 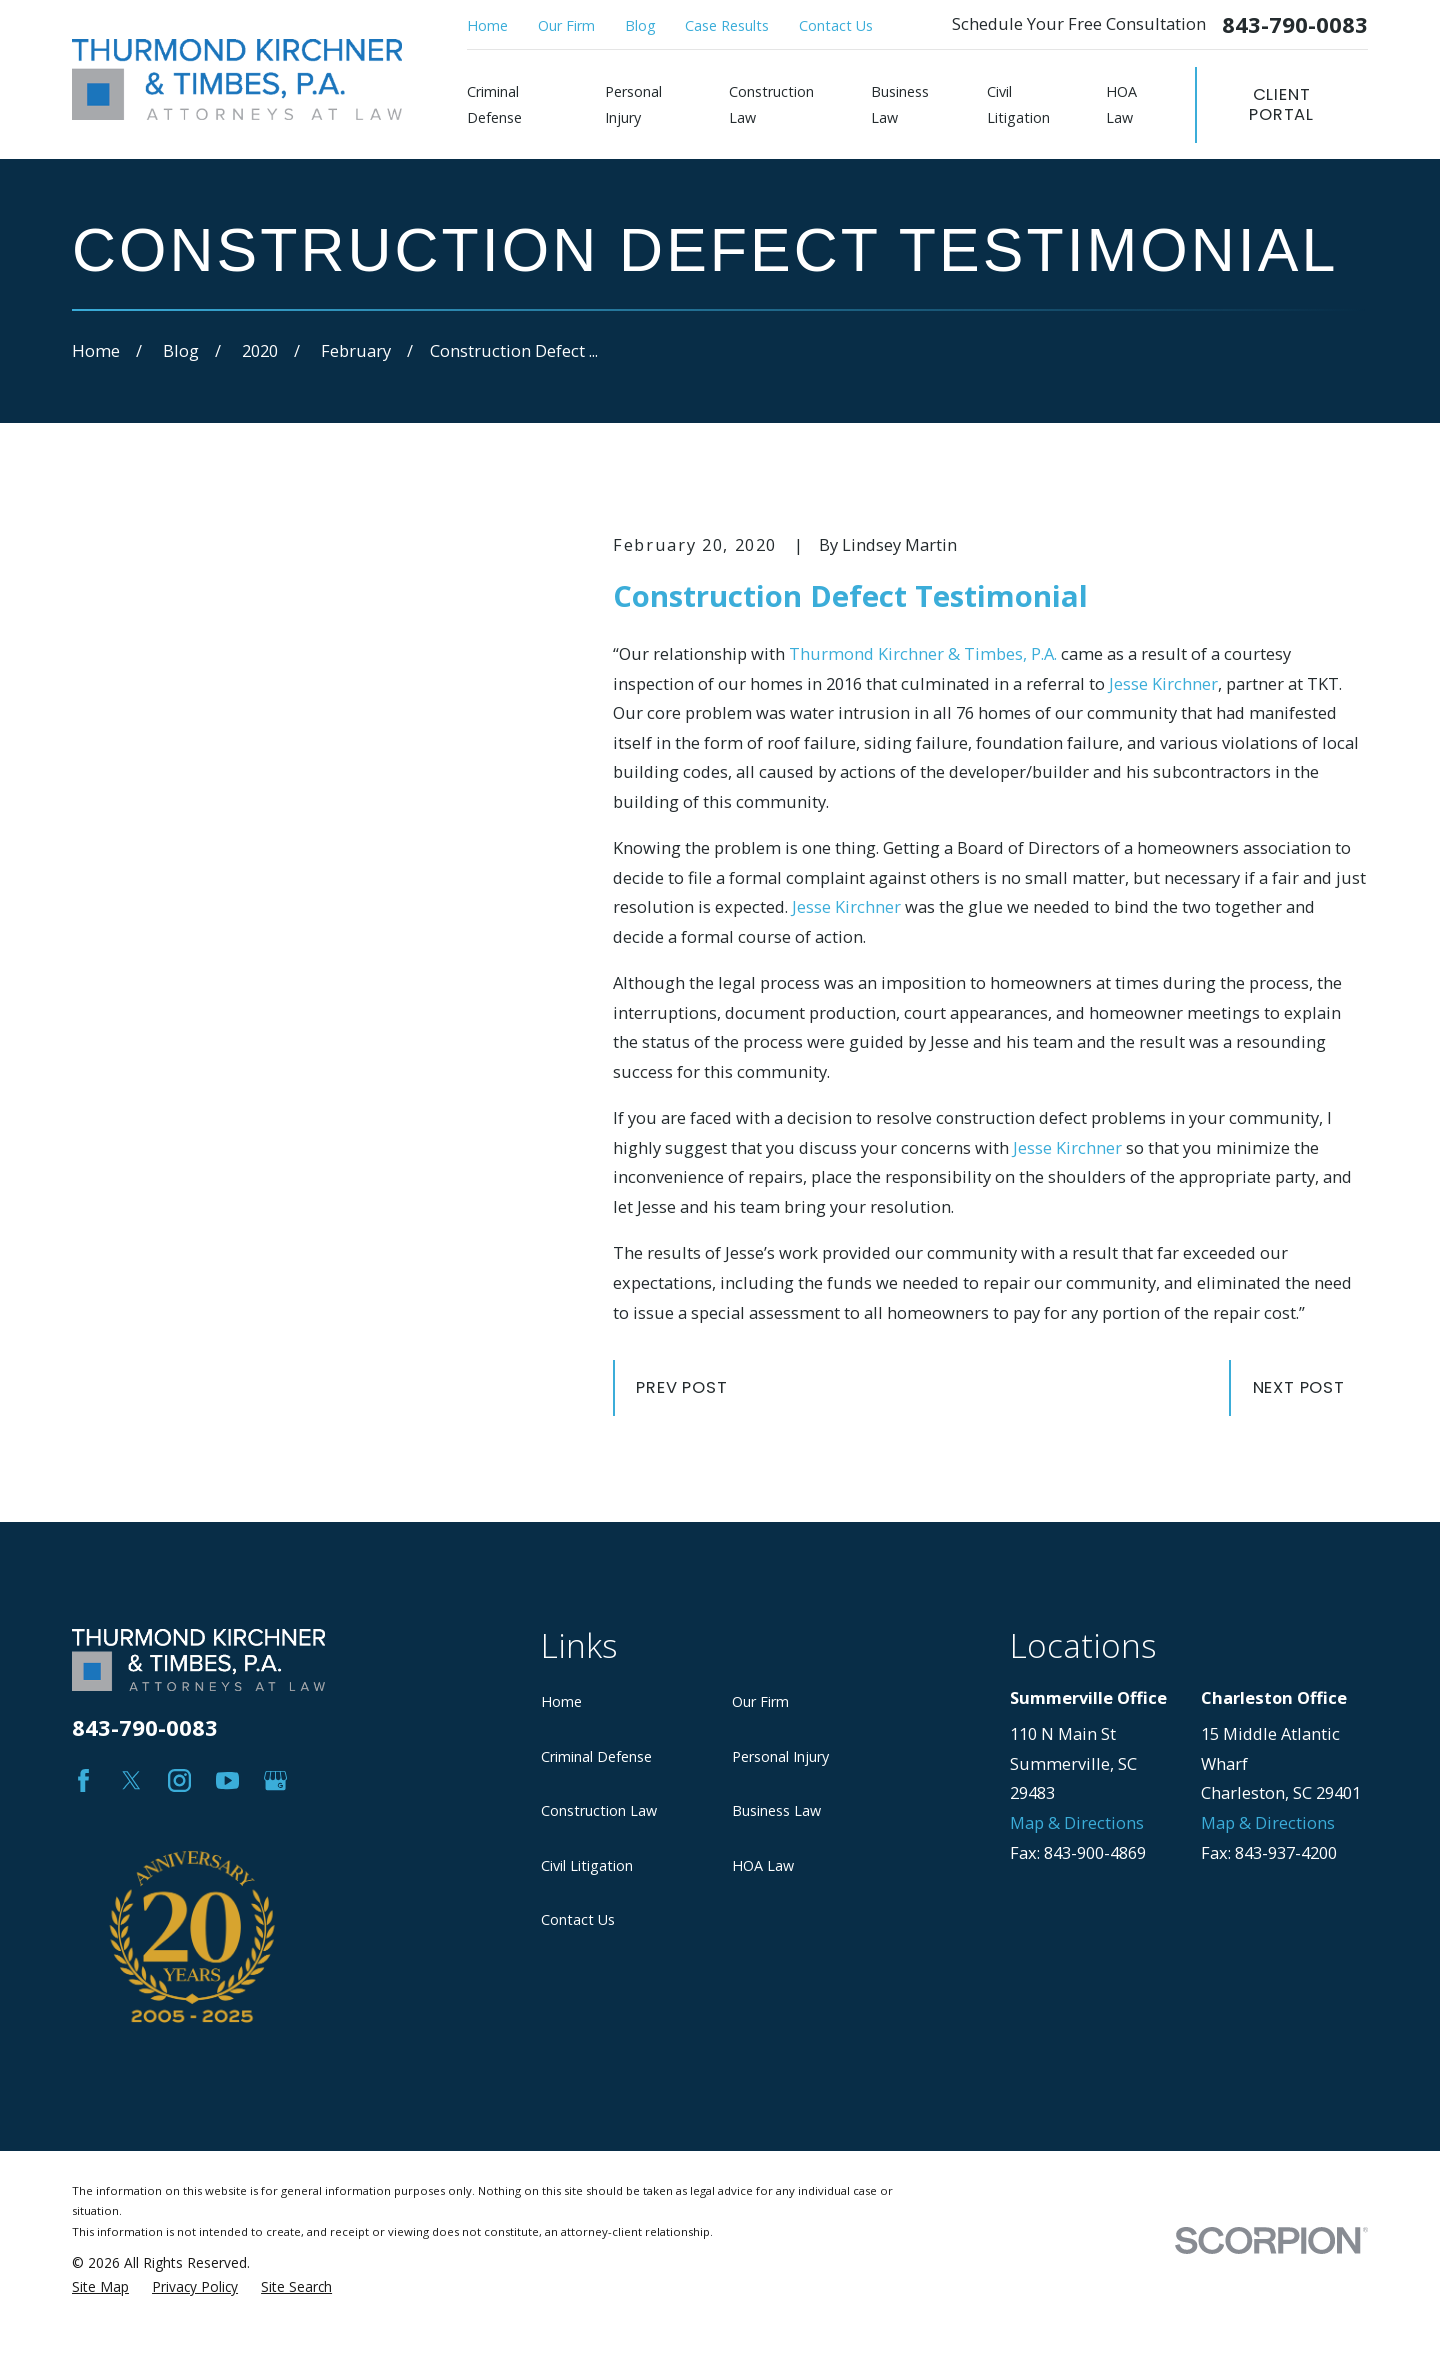 What do you see at coordinates (1077, 1822) in the screenshot?
I see `Map & Directions` at bounding box center [1077, 1822].